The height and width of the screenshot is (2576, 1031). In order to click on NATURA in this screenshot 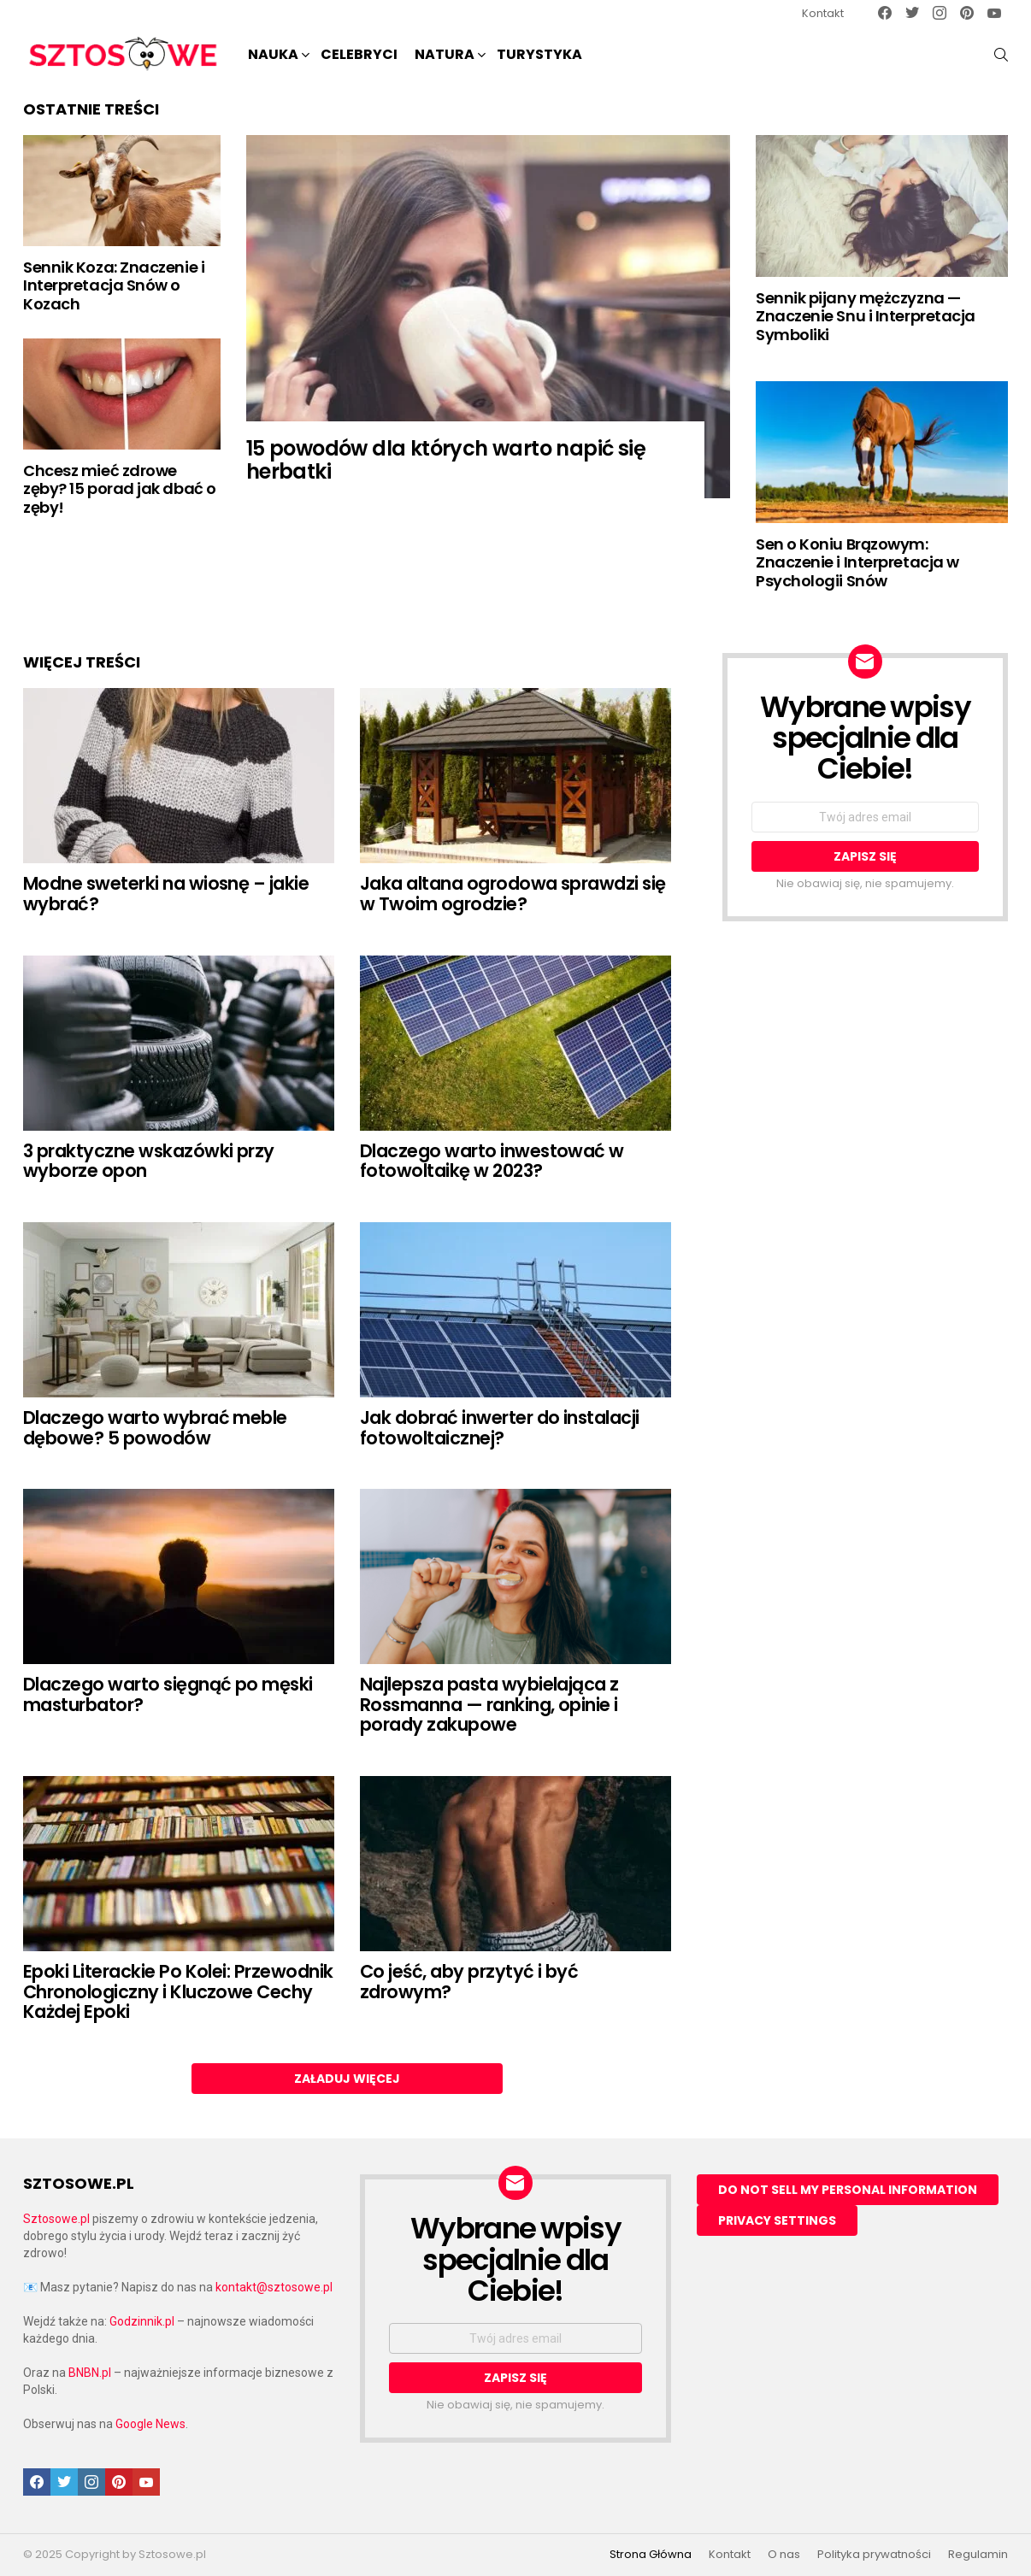, I will do `click(444, 56)`.